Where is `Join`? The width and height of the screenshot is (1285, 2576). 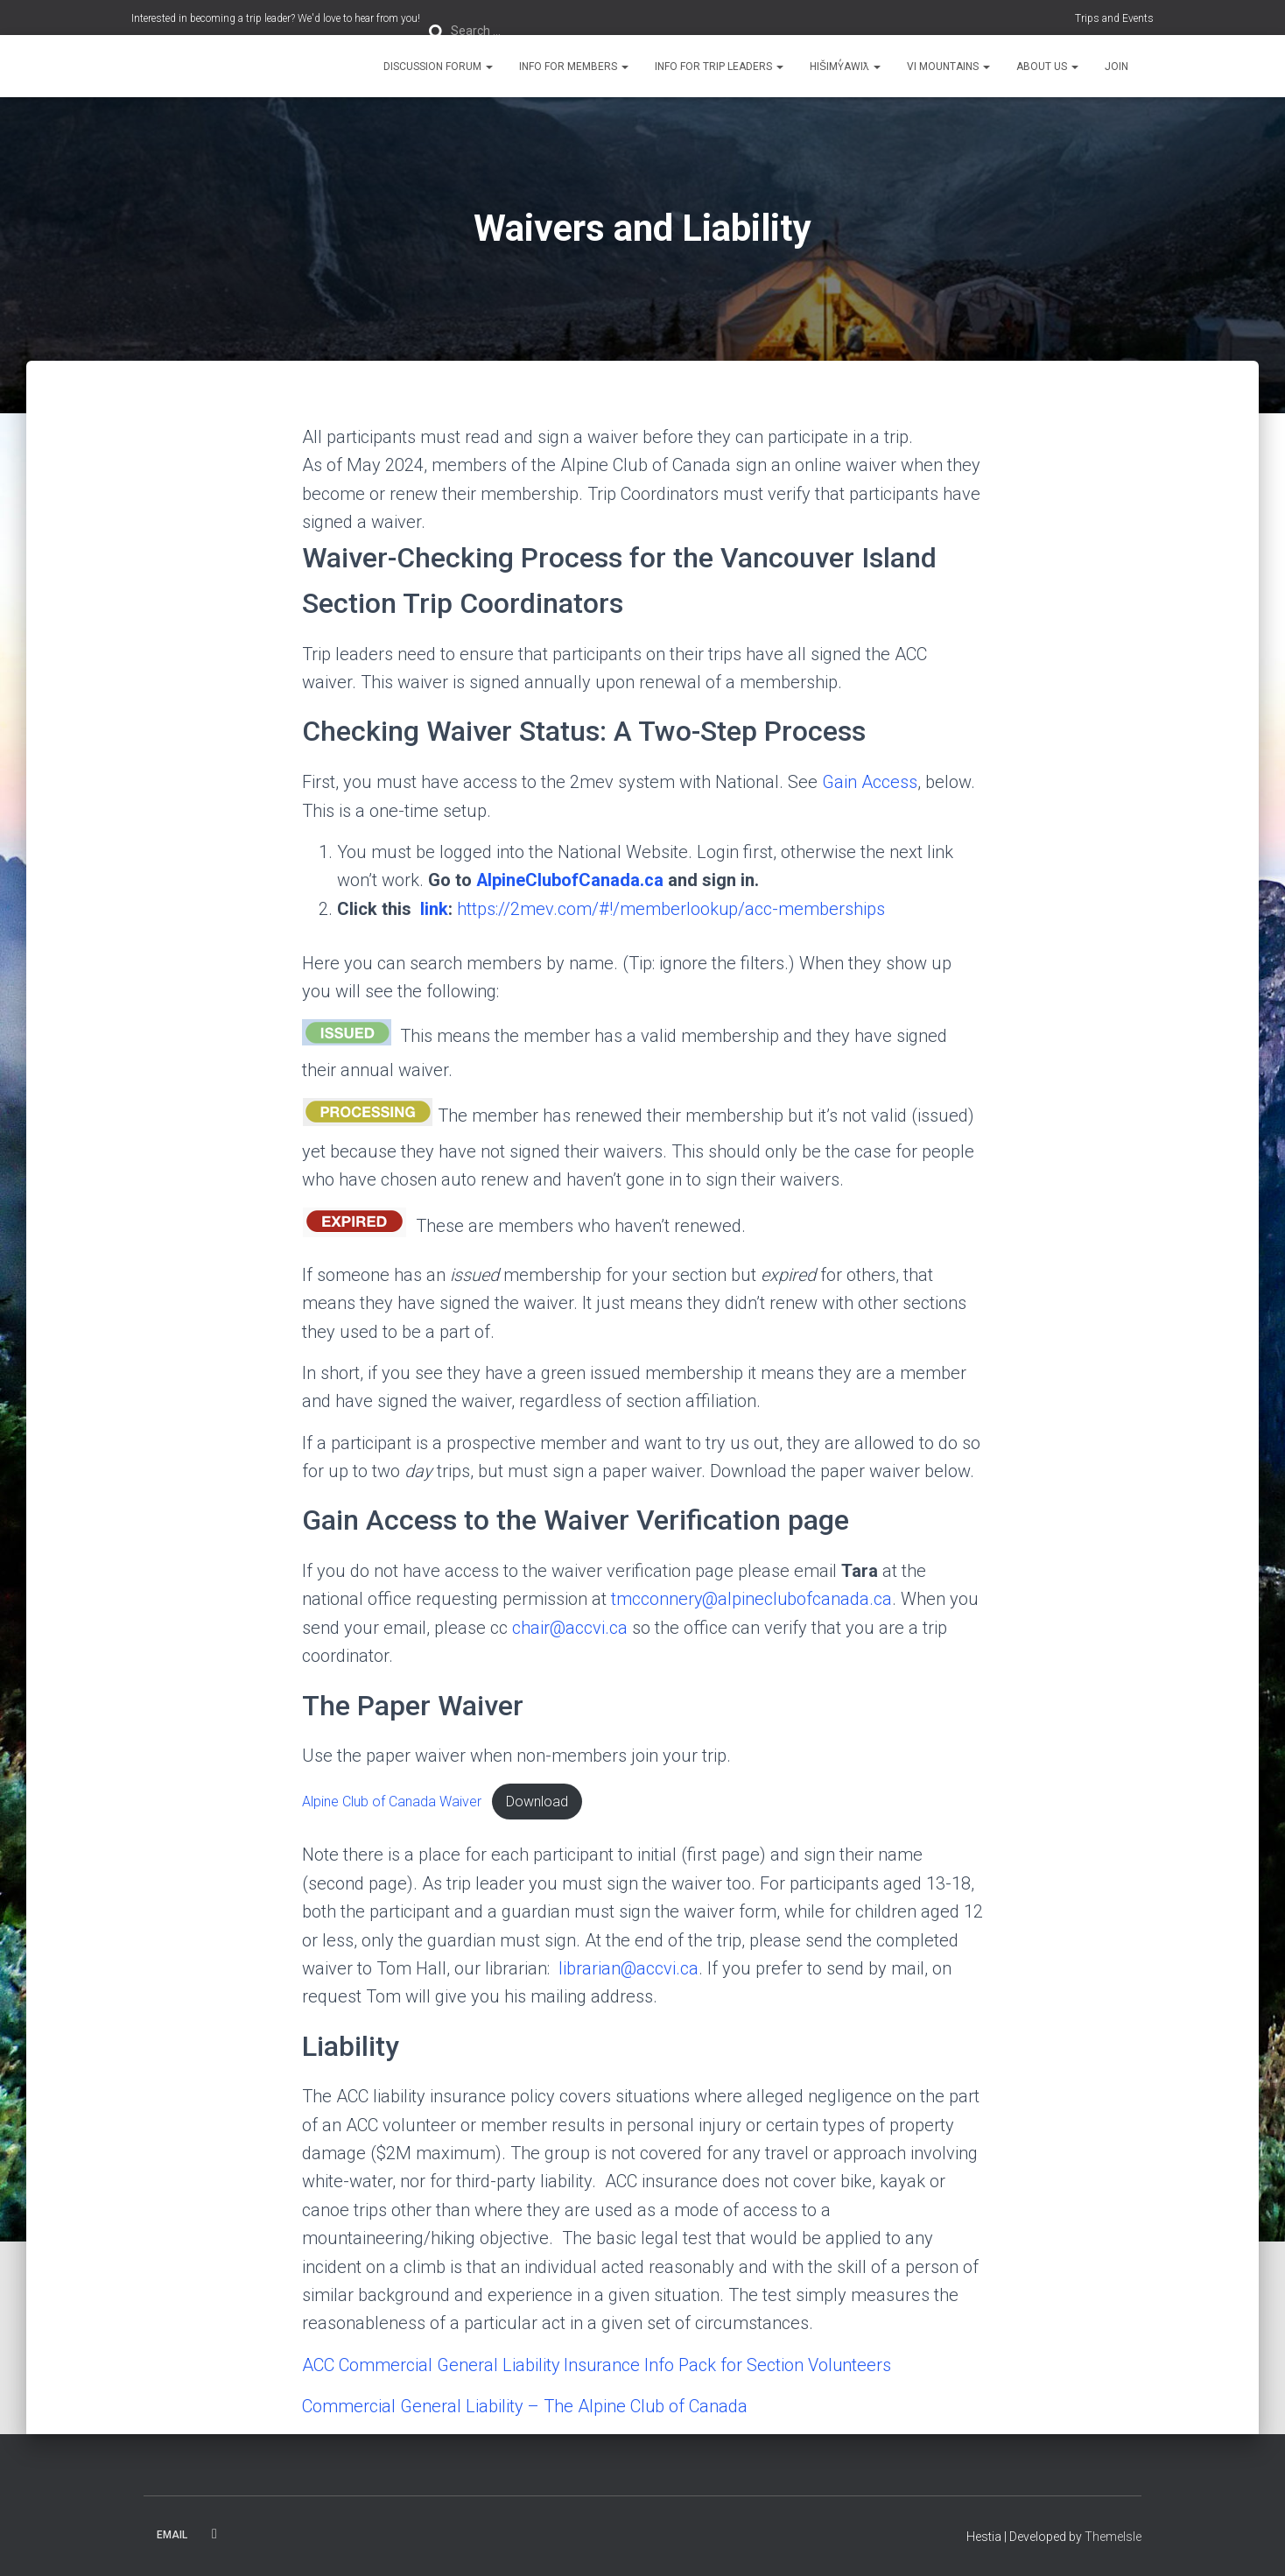 Join is located at coordinates (1116, 66).